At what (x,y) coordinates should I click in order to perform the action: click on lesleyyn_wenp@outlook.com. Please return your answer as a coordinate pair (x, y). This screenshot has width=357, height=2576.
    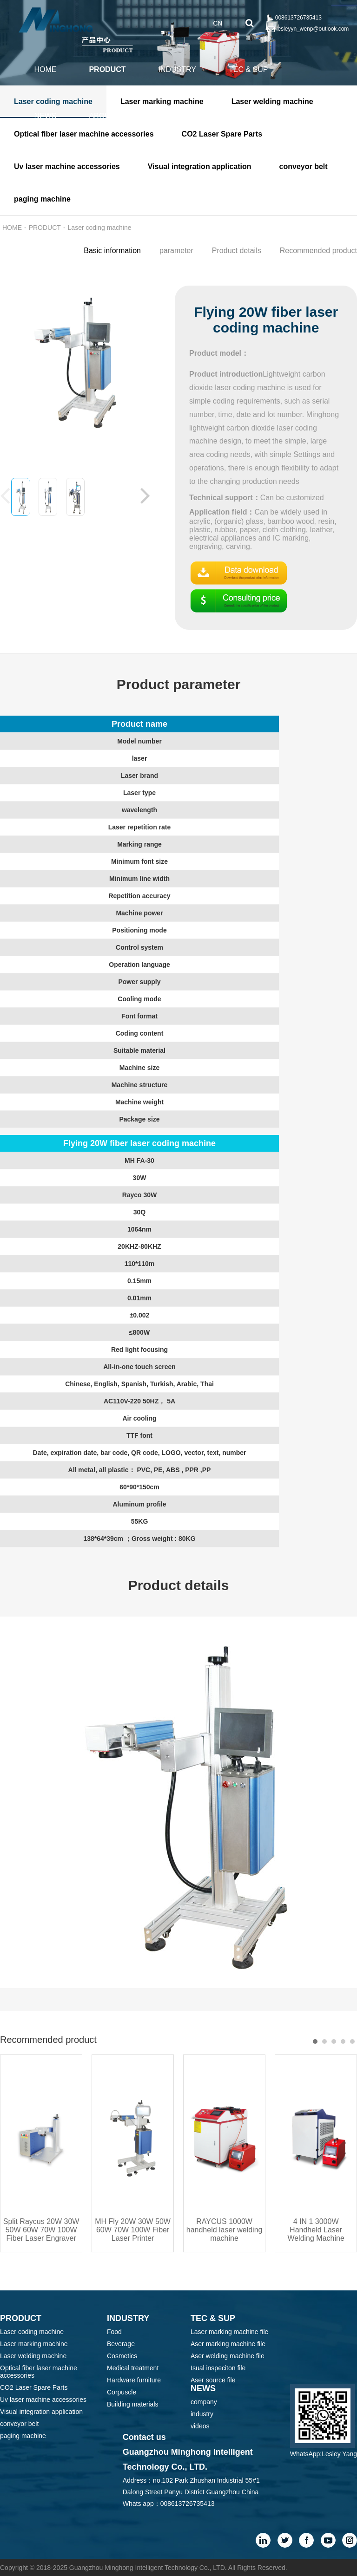
    Looking at the image, I should click on (313, 29).